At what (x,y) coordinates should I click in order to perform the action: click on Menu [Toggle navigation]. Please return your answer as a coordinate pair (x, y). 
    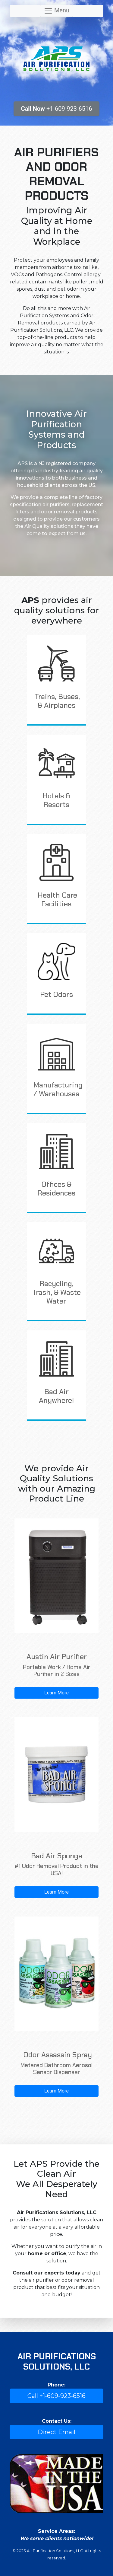
    Looking at the image, I should click on (56, 10).